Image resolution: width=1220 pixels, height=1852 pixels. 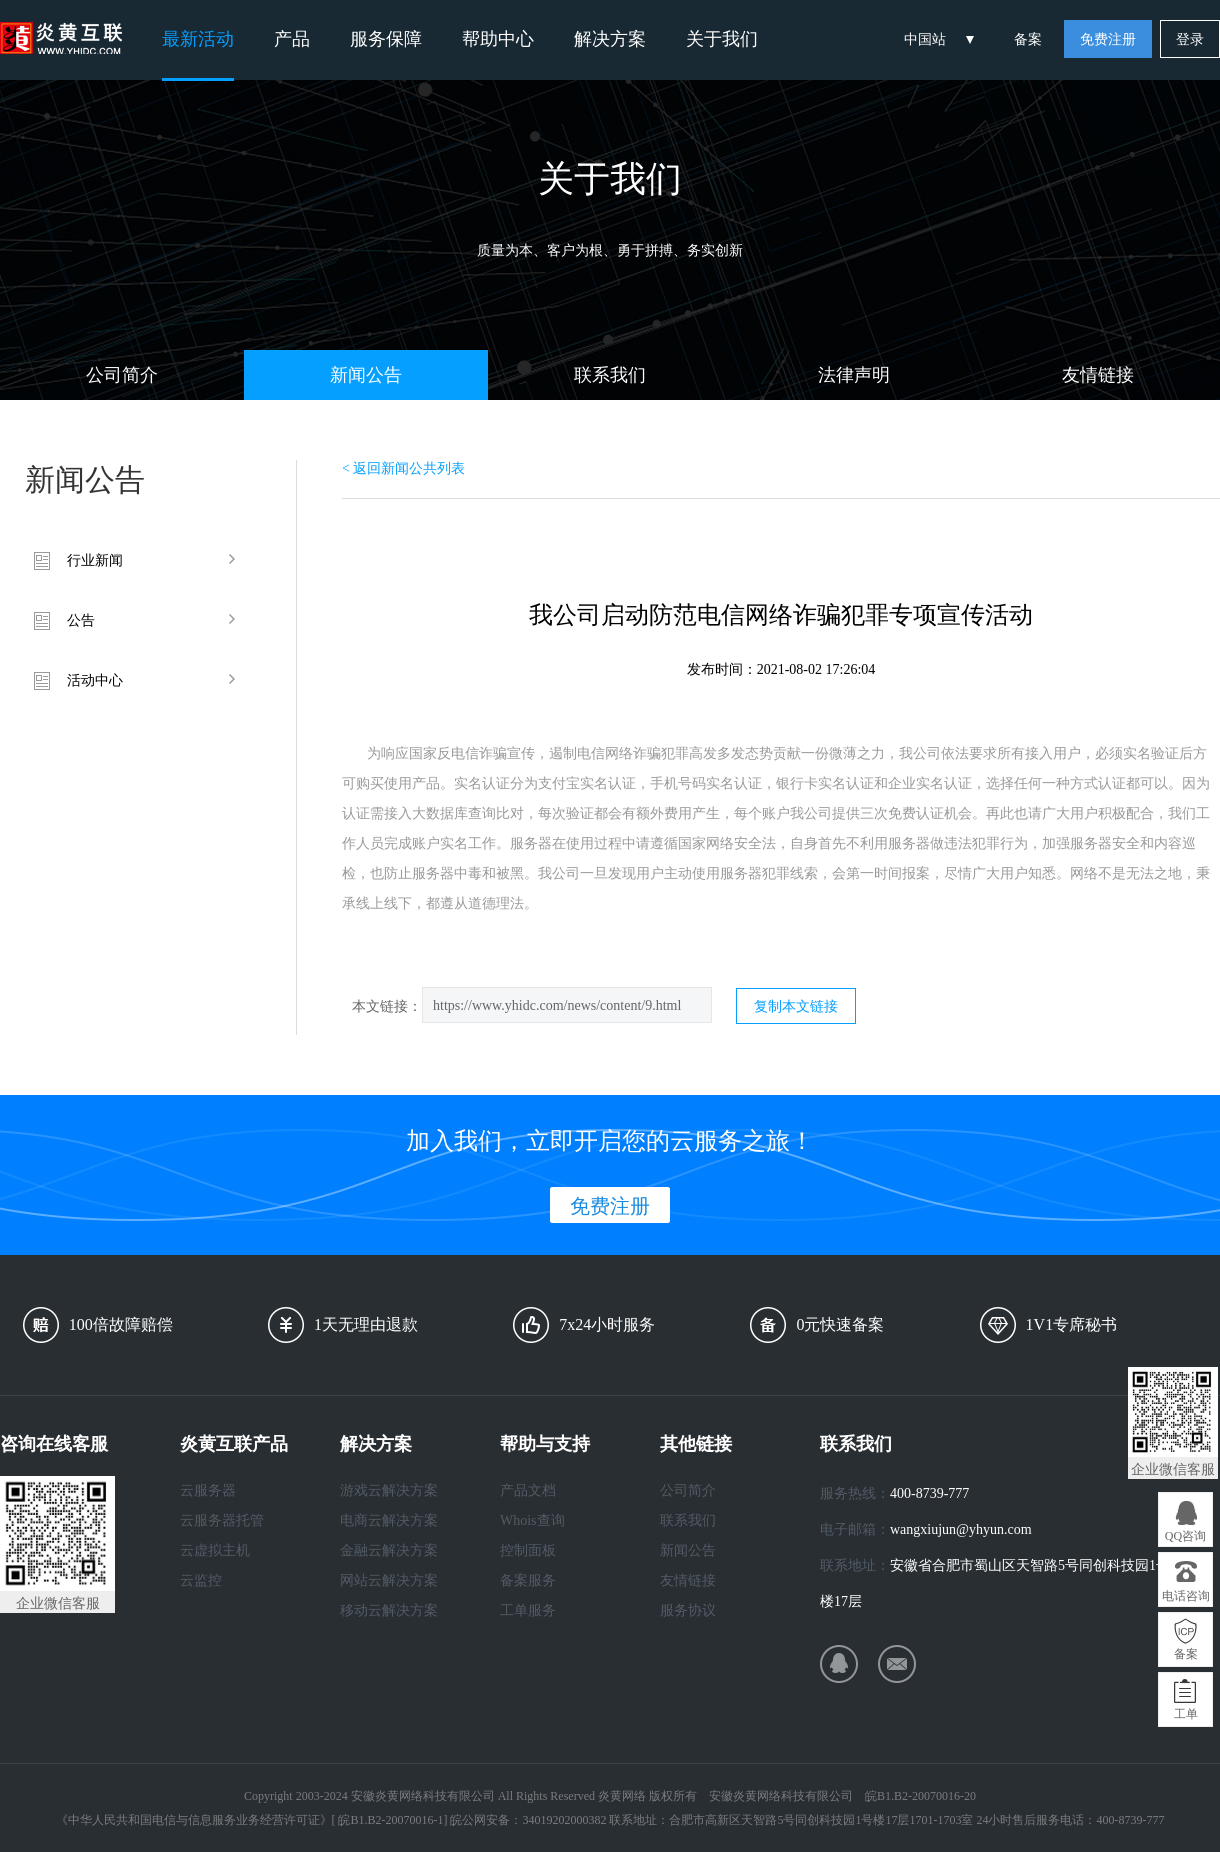 I want to click on 公司简介, so click(x=122, y=375).